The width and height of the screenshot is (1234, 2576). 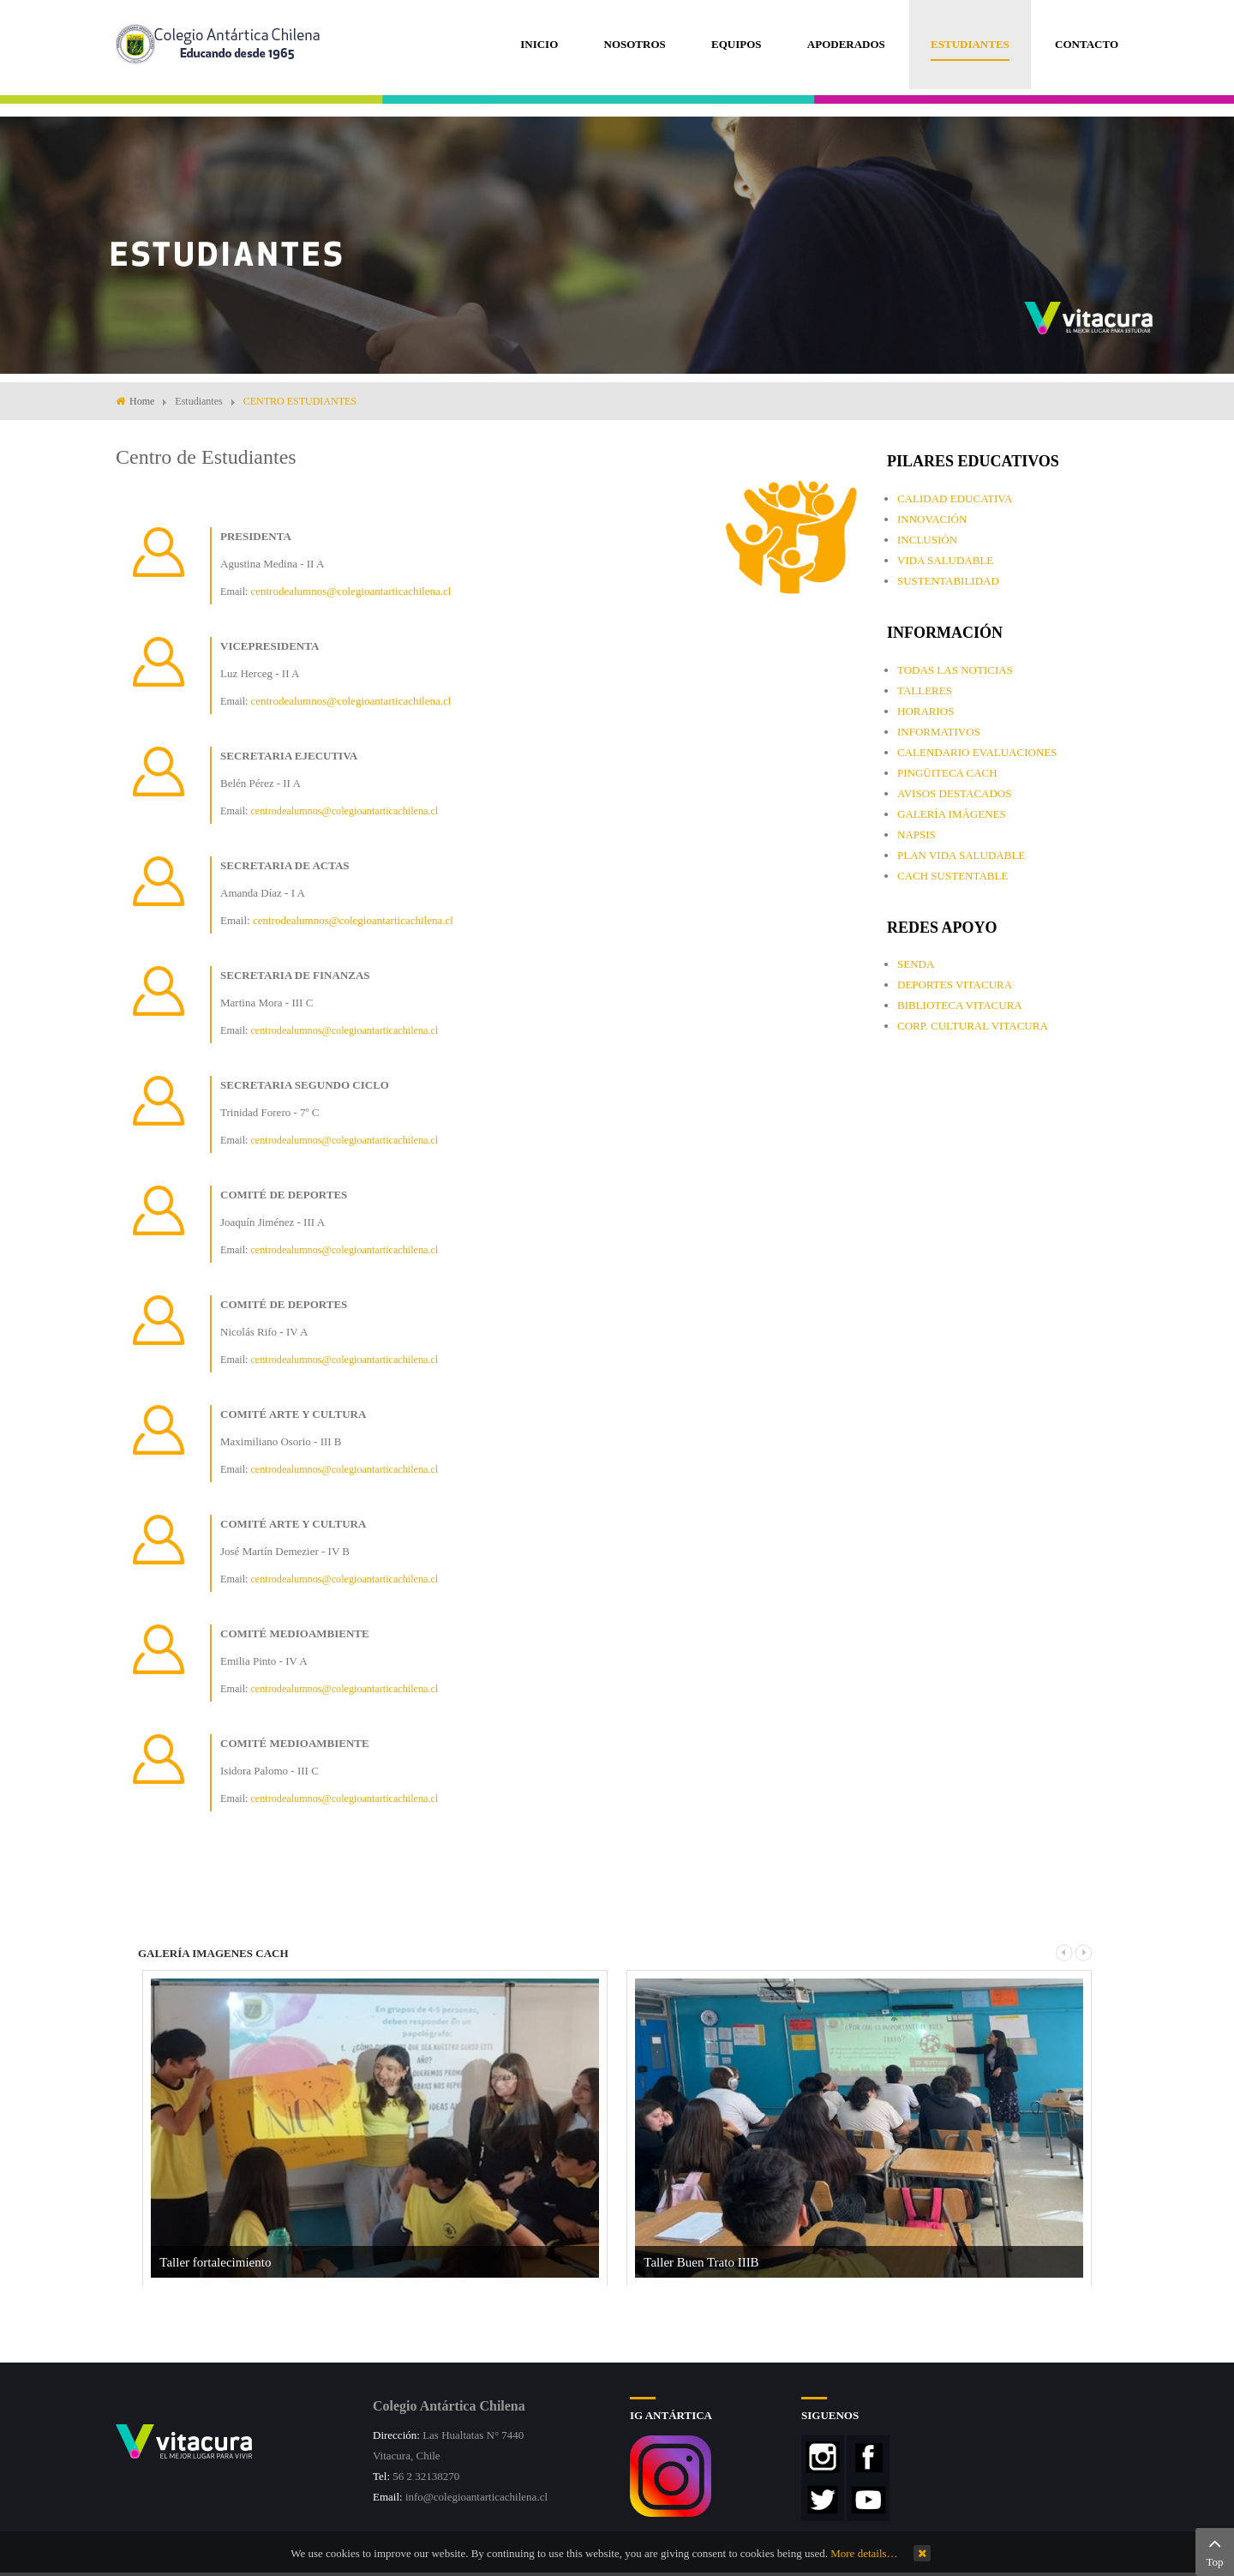 What do you see at coordinates (954, 793) in the screenshot?
I see `AVISOS DESTACADOS` at bounding box center [954, 793].